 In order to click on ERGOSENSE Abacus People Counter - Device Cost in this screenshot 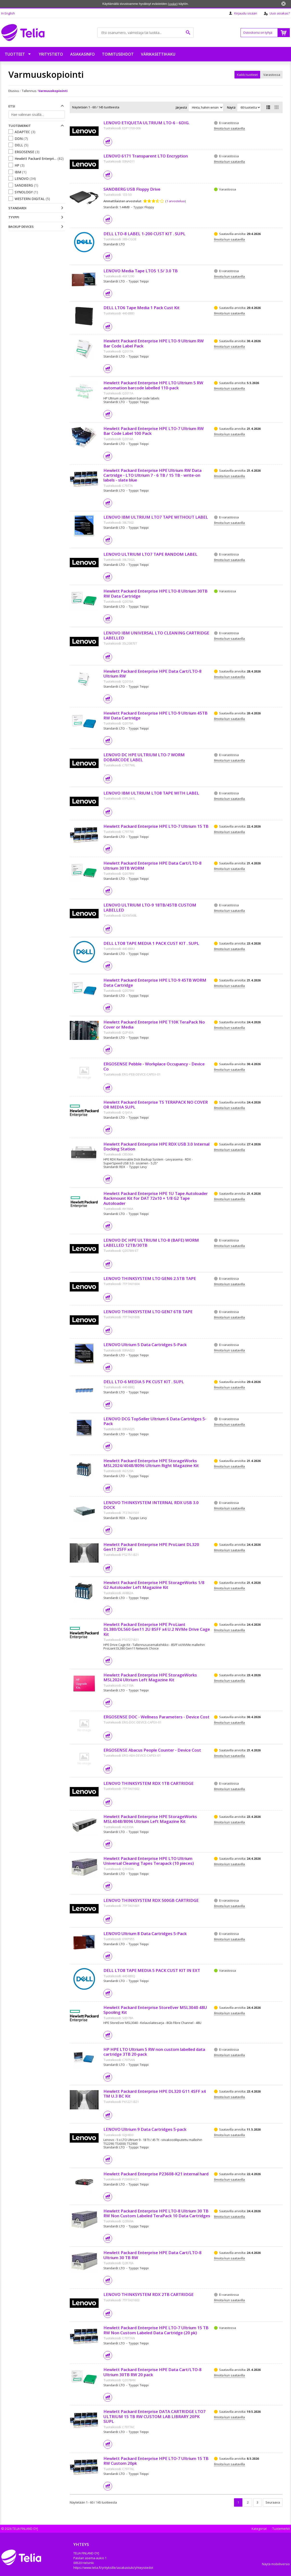, I will do `click(152, 1750)`.